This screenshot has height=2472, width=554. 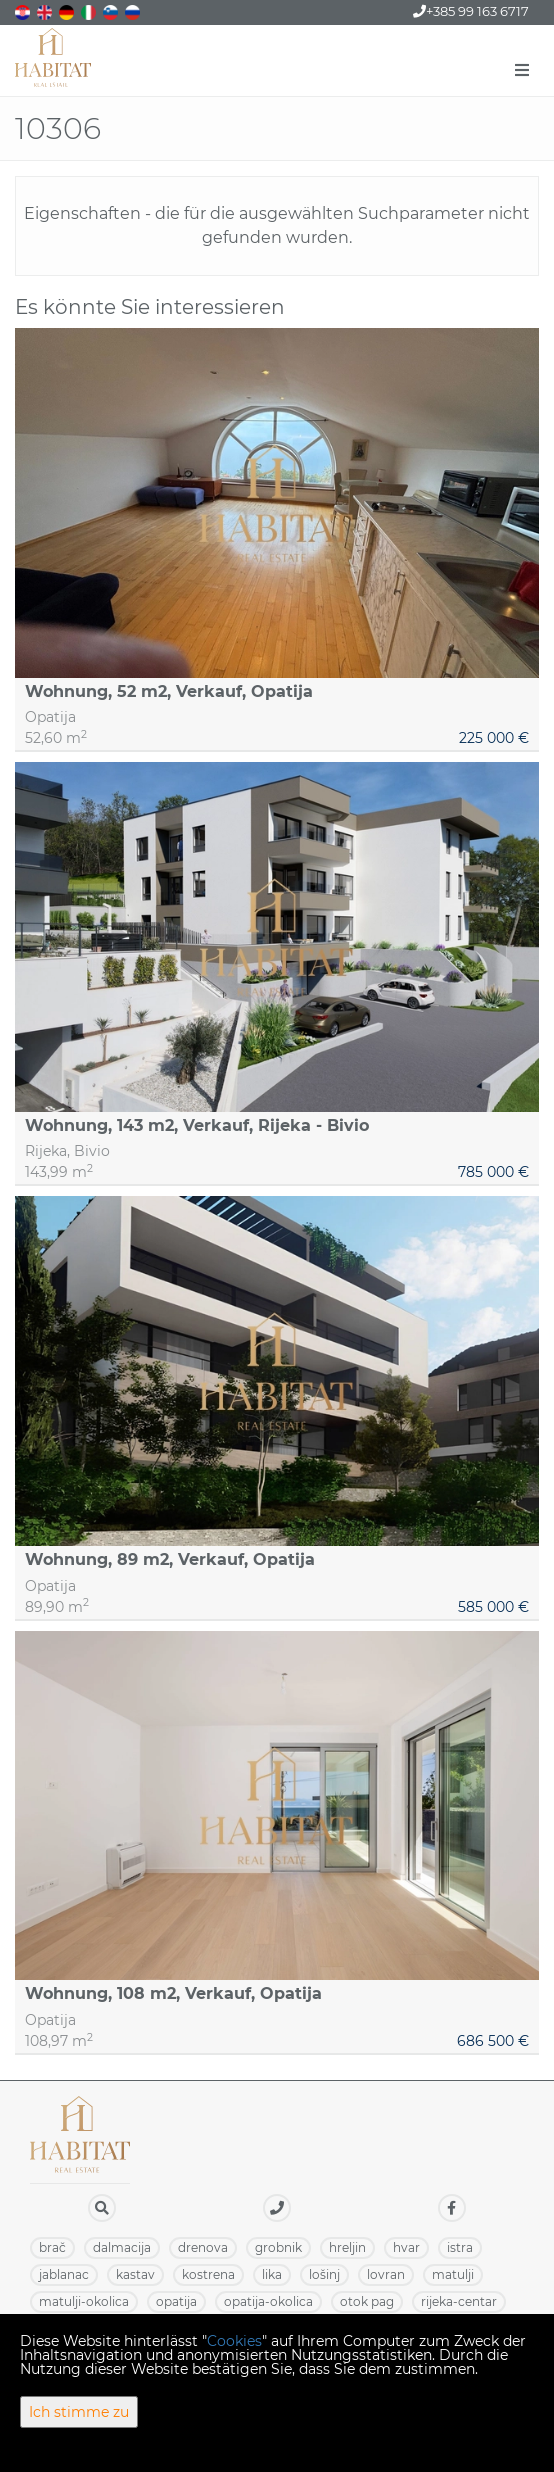 What do you see at coordinates (208, 2274) in the screenshot?
I see `KOSTRENA` at bounding box center [208, 2274].